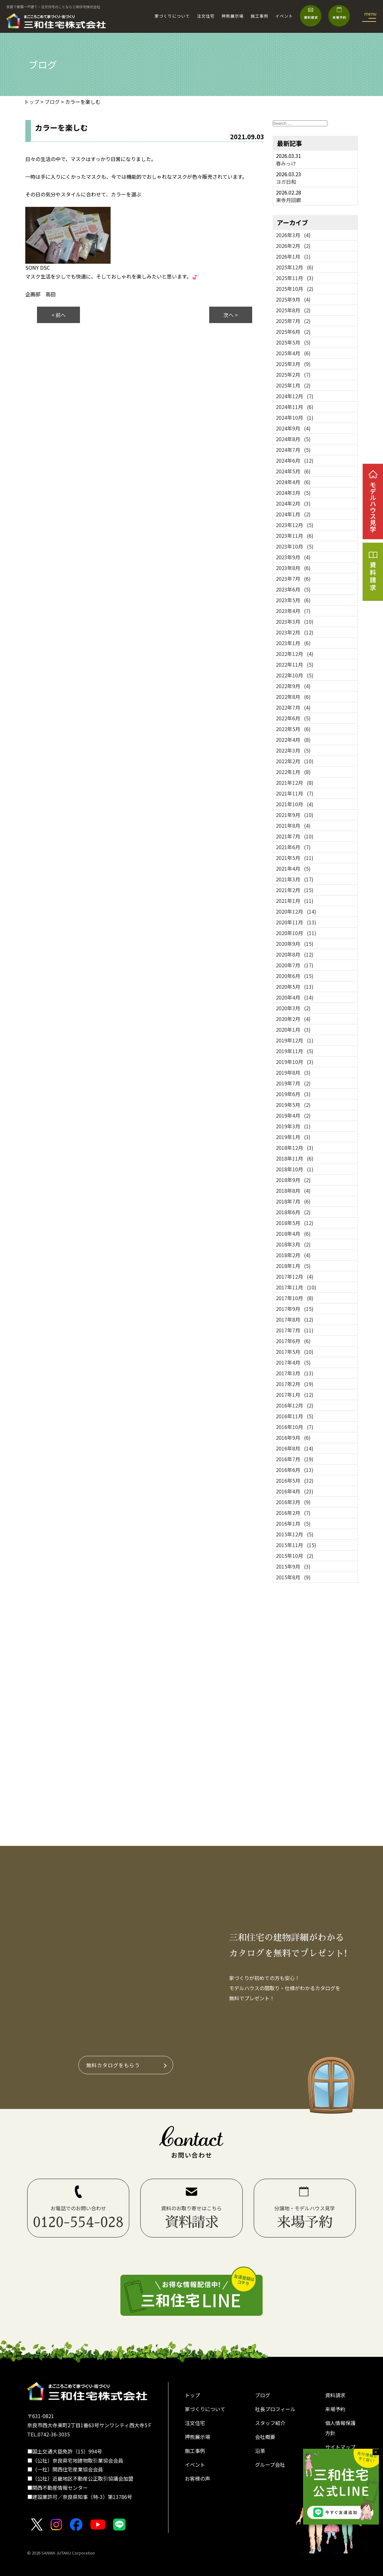 Image resolution: width=383 pixels, height=2576 pixels. Describe the element at coordinates (294, 793) in the screenshot. I see `2021年11月` at that location.